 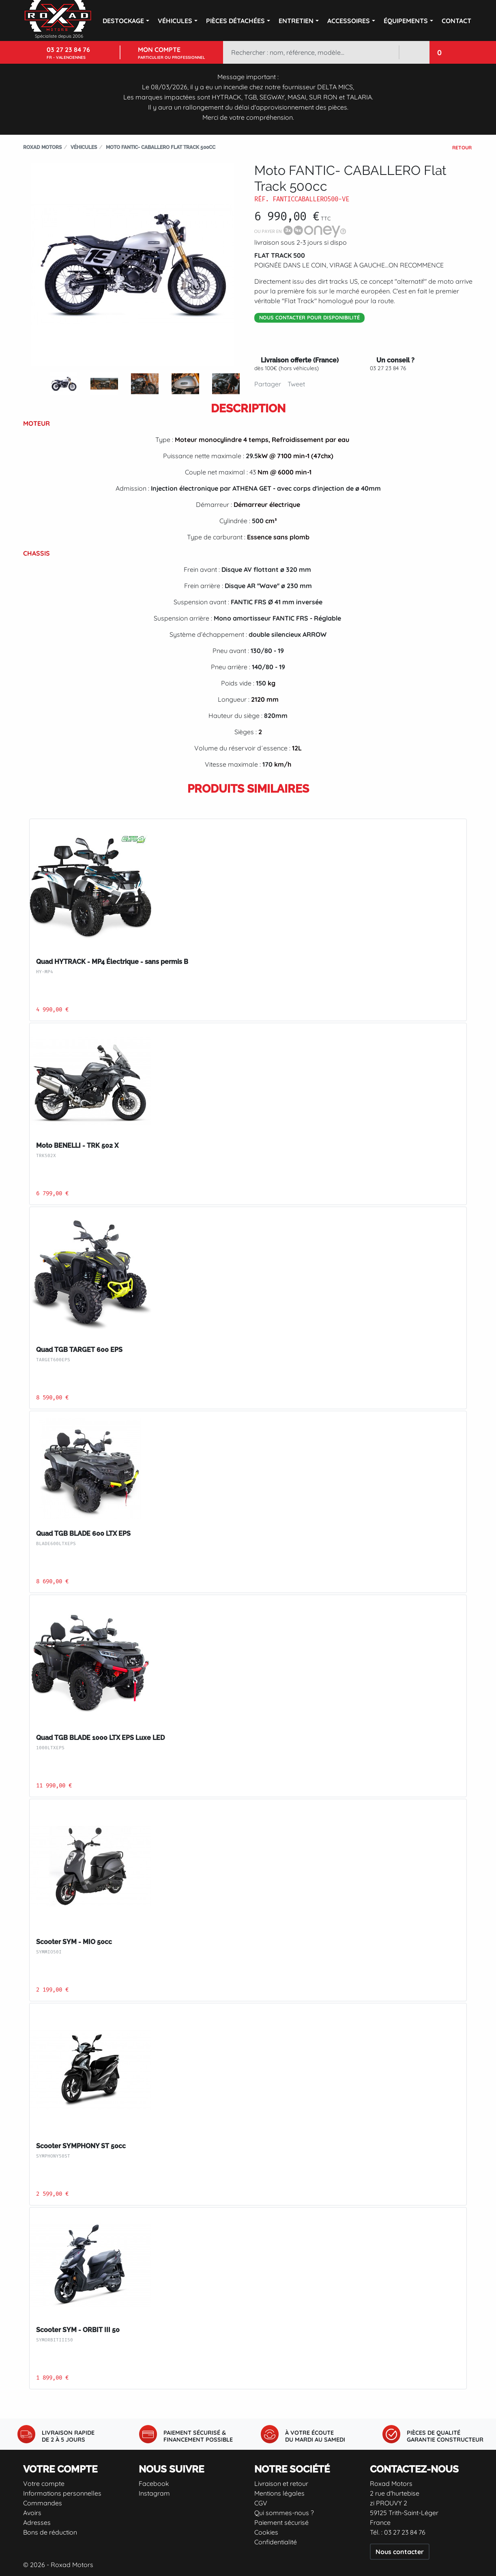 What do you see at coordinates (62, 2493) in the screenshot?
I see `Informations personnelles` at bounding box center [62, 2493].